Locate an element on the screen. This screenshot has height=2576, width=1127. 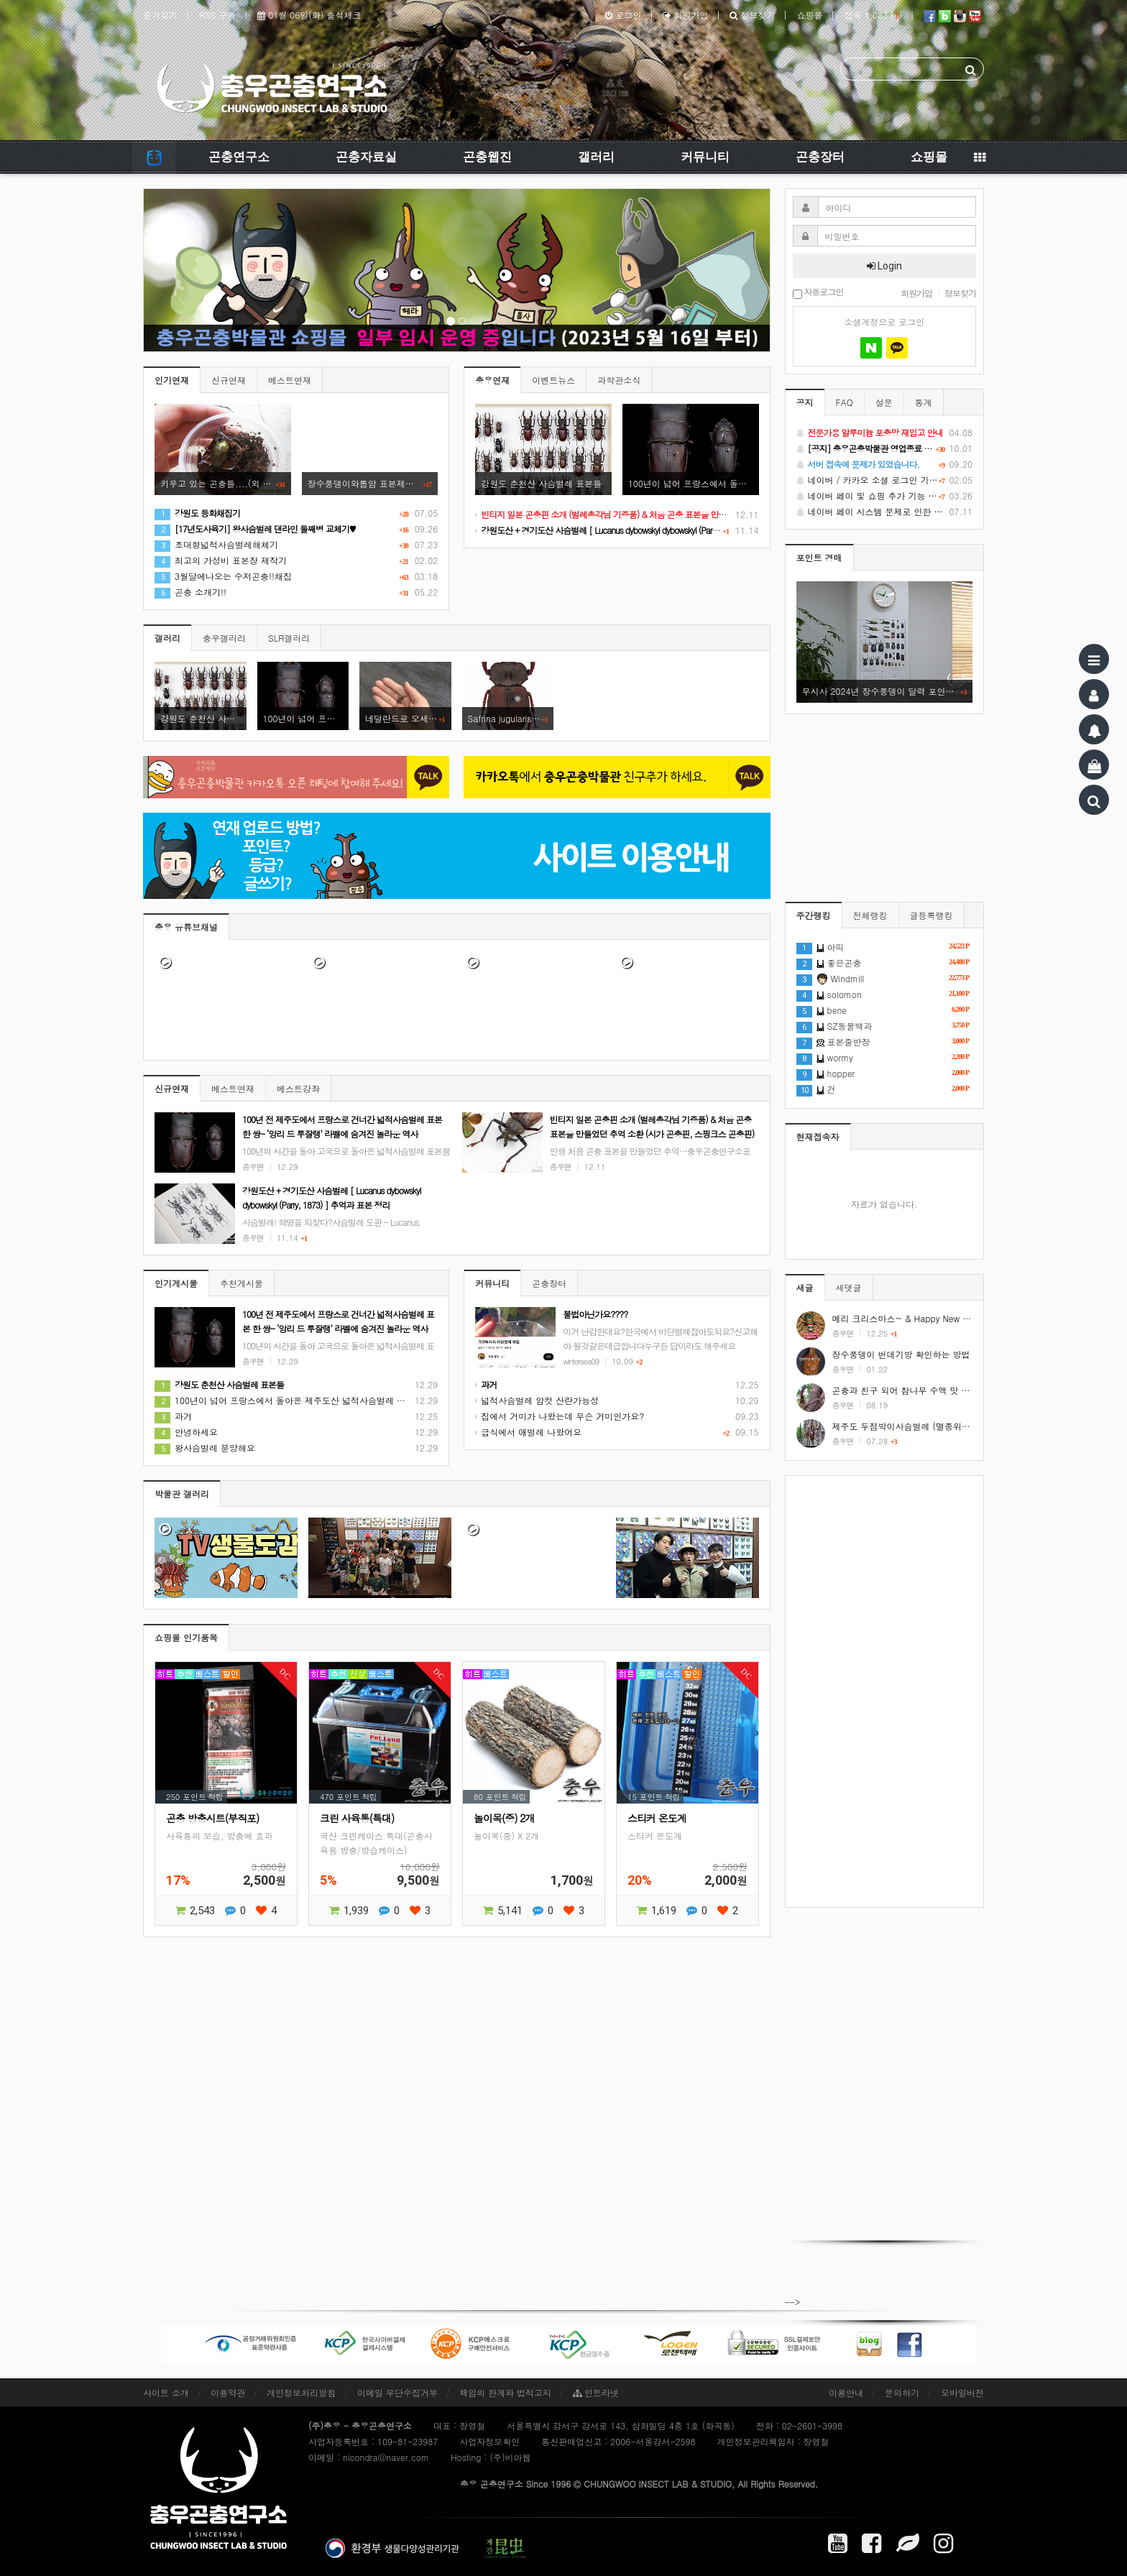
이메일 무단수집거부 is located at coordinates (397, 2392).